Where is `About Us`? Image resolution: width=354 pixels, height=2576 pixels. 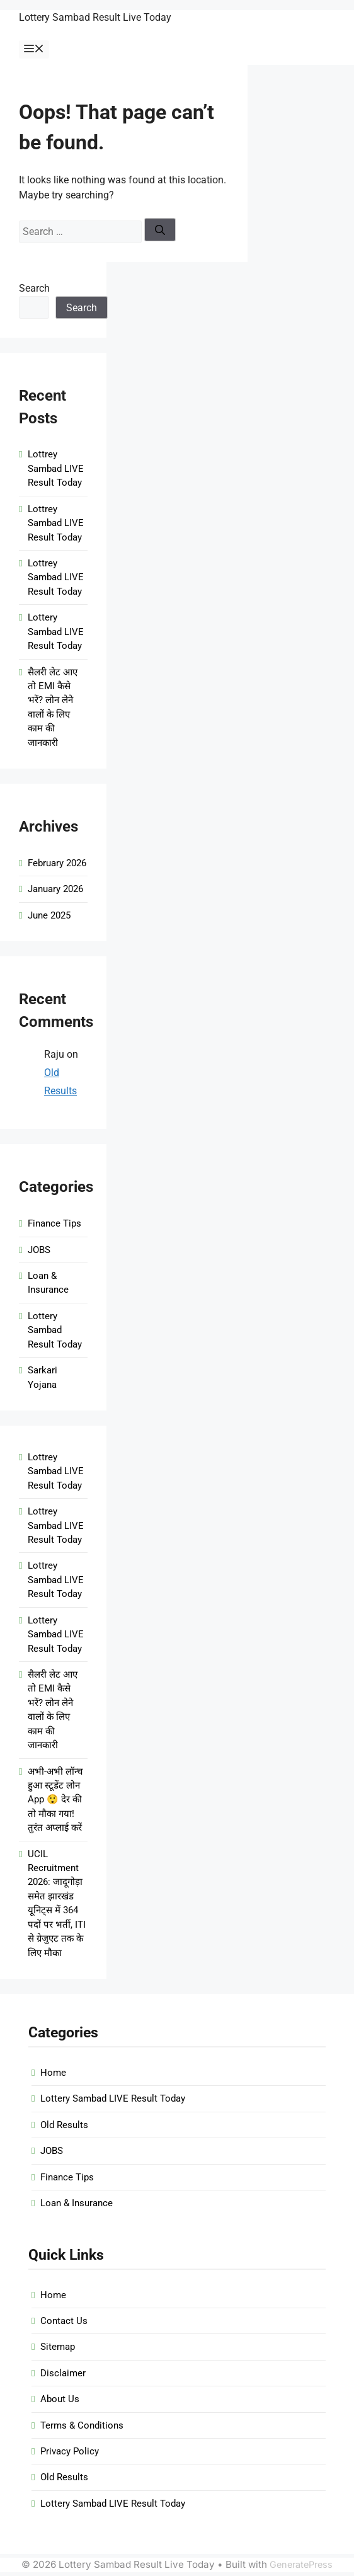 About Us is located at coordinates (59, 2399).